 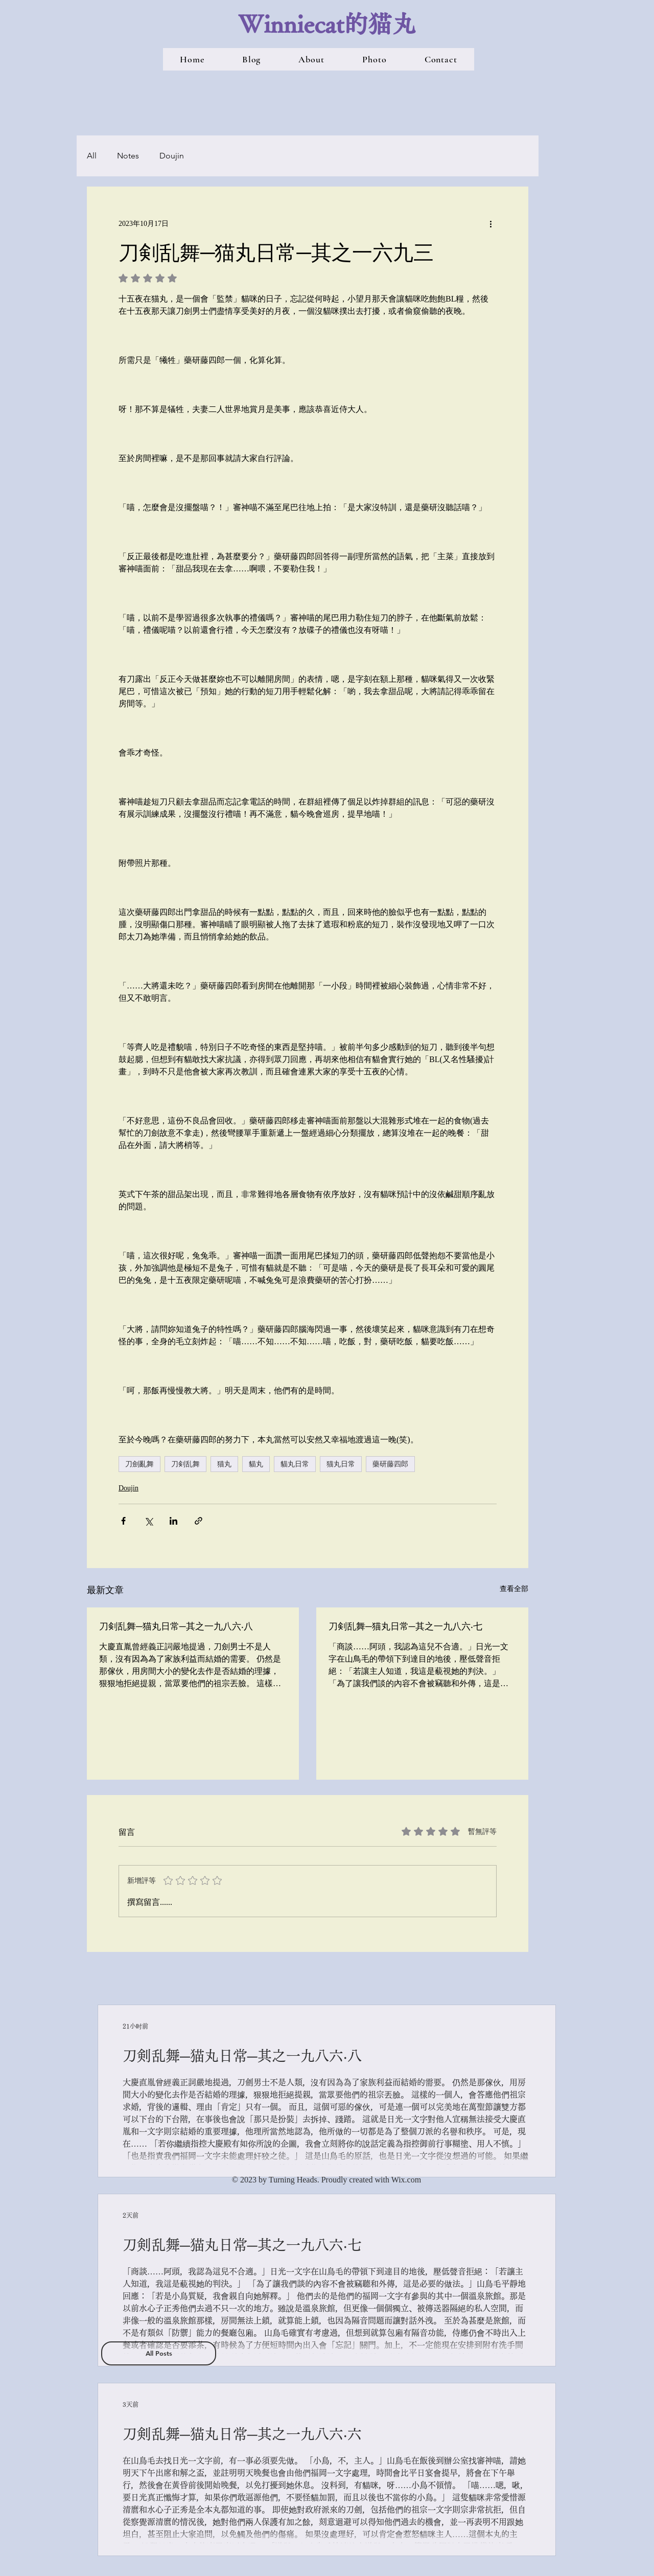 What do you see at coordinates (256, 1463) in the screenshot?
I see `貓丸` at bounding box center [256, 1463].